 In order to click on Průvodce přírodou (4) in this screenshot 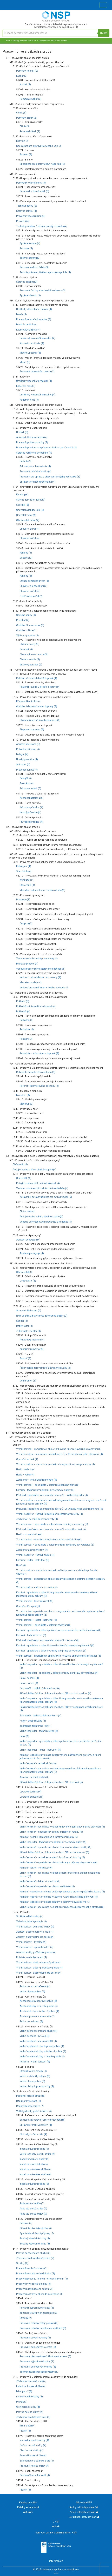, I will do `click(28, 749)`.